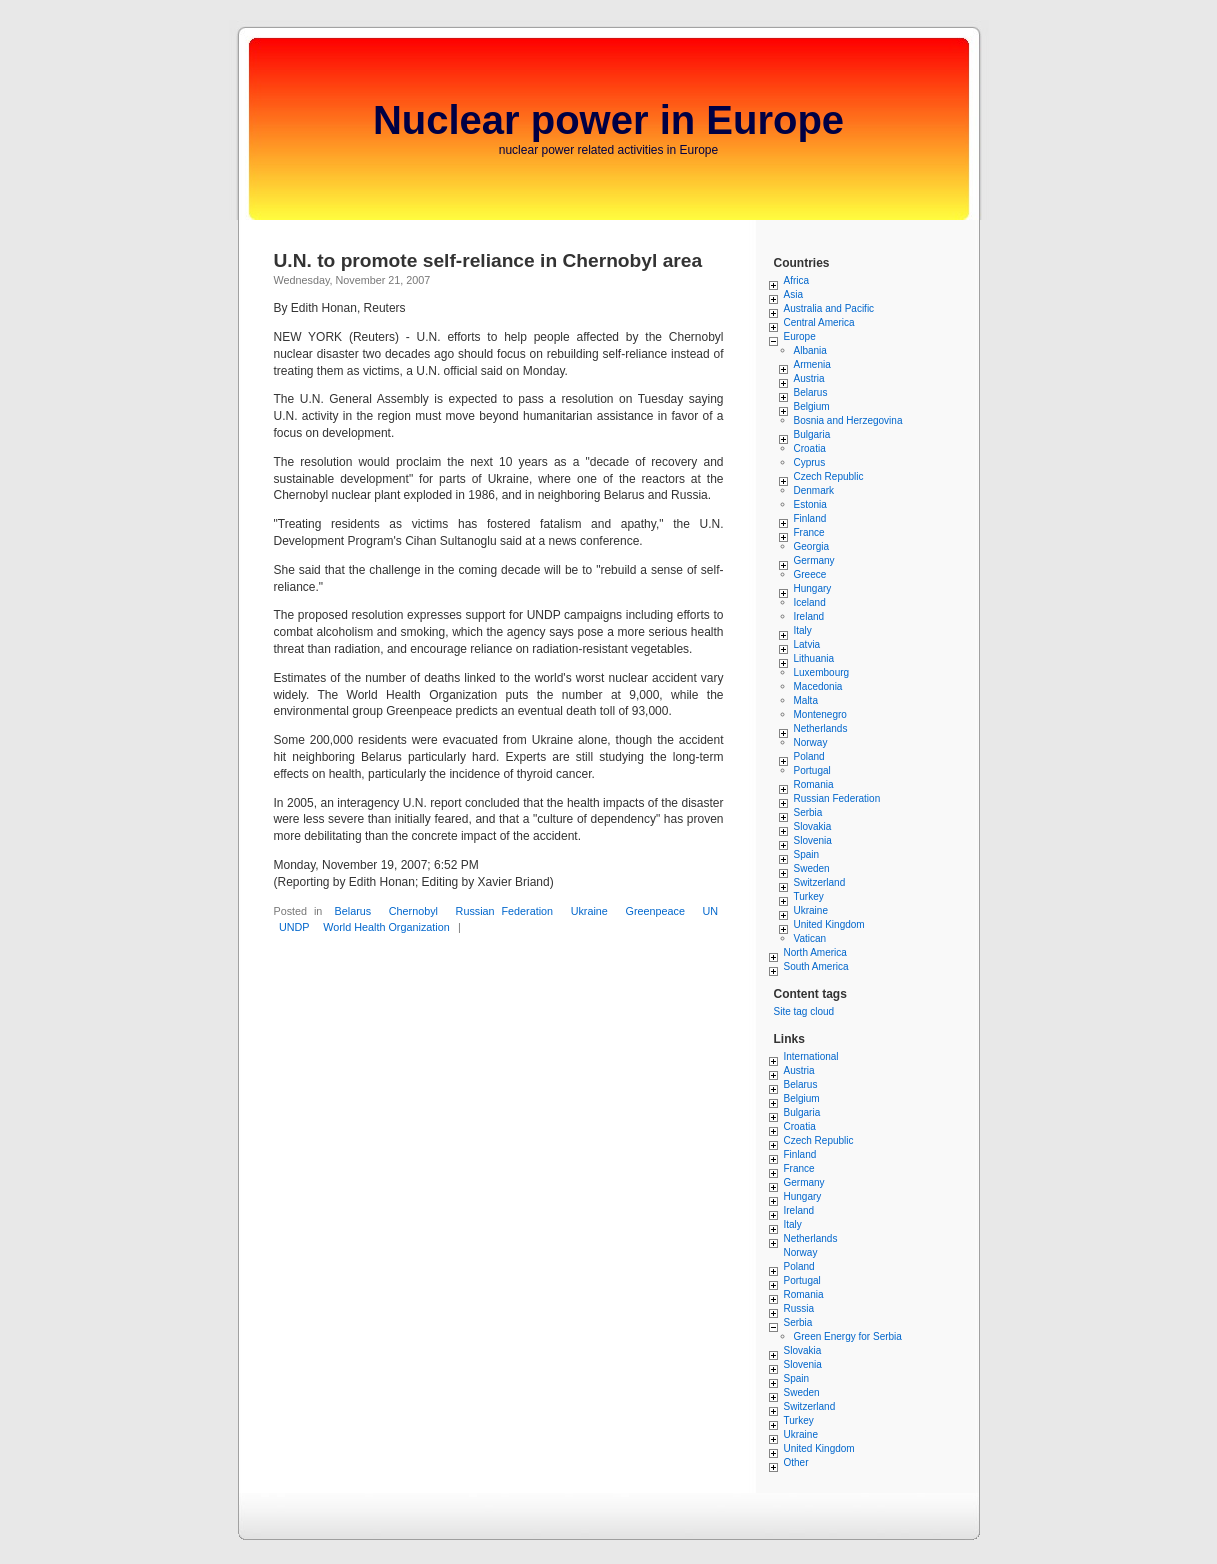 Image resolution: width=1217 pixels, height=1564 pixels. Describe the element at coordinates (812, 434) in the screenshot. I see `Bulgaria` at that location.